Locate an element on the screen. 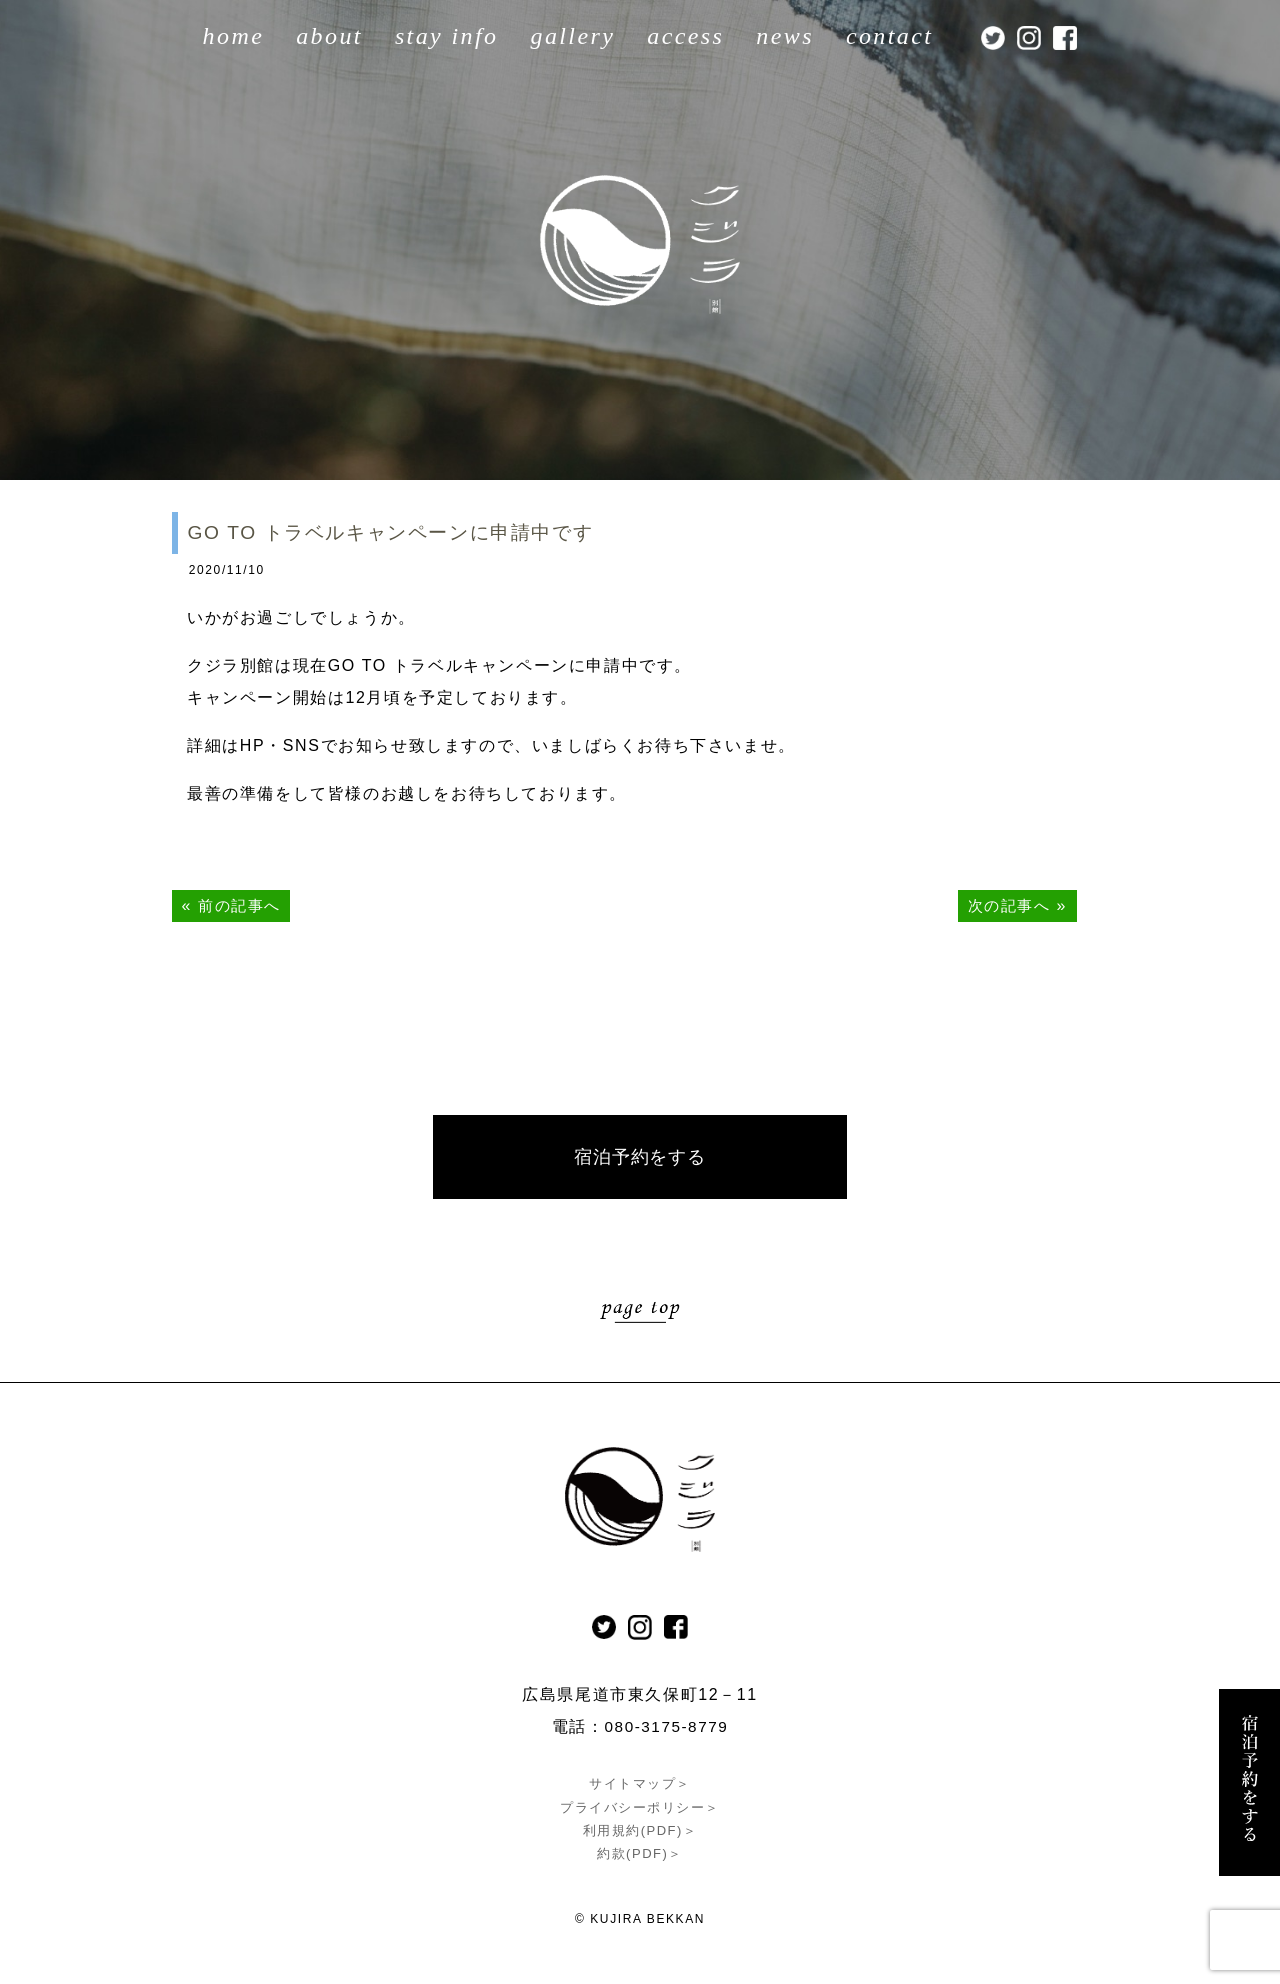  about is located at coordinates (329, 36).